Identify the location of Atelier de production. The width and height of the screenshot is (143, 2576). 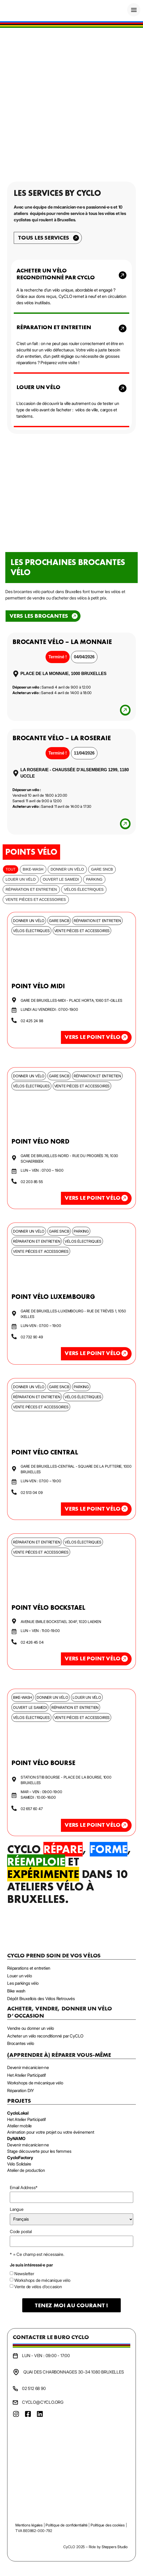
(26, 2170).